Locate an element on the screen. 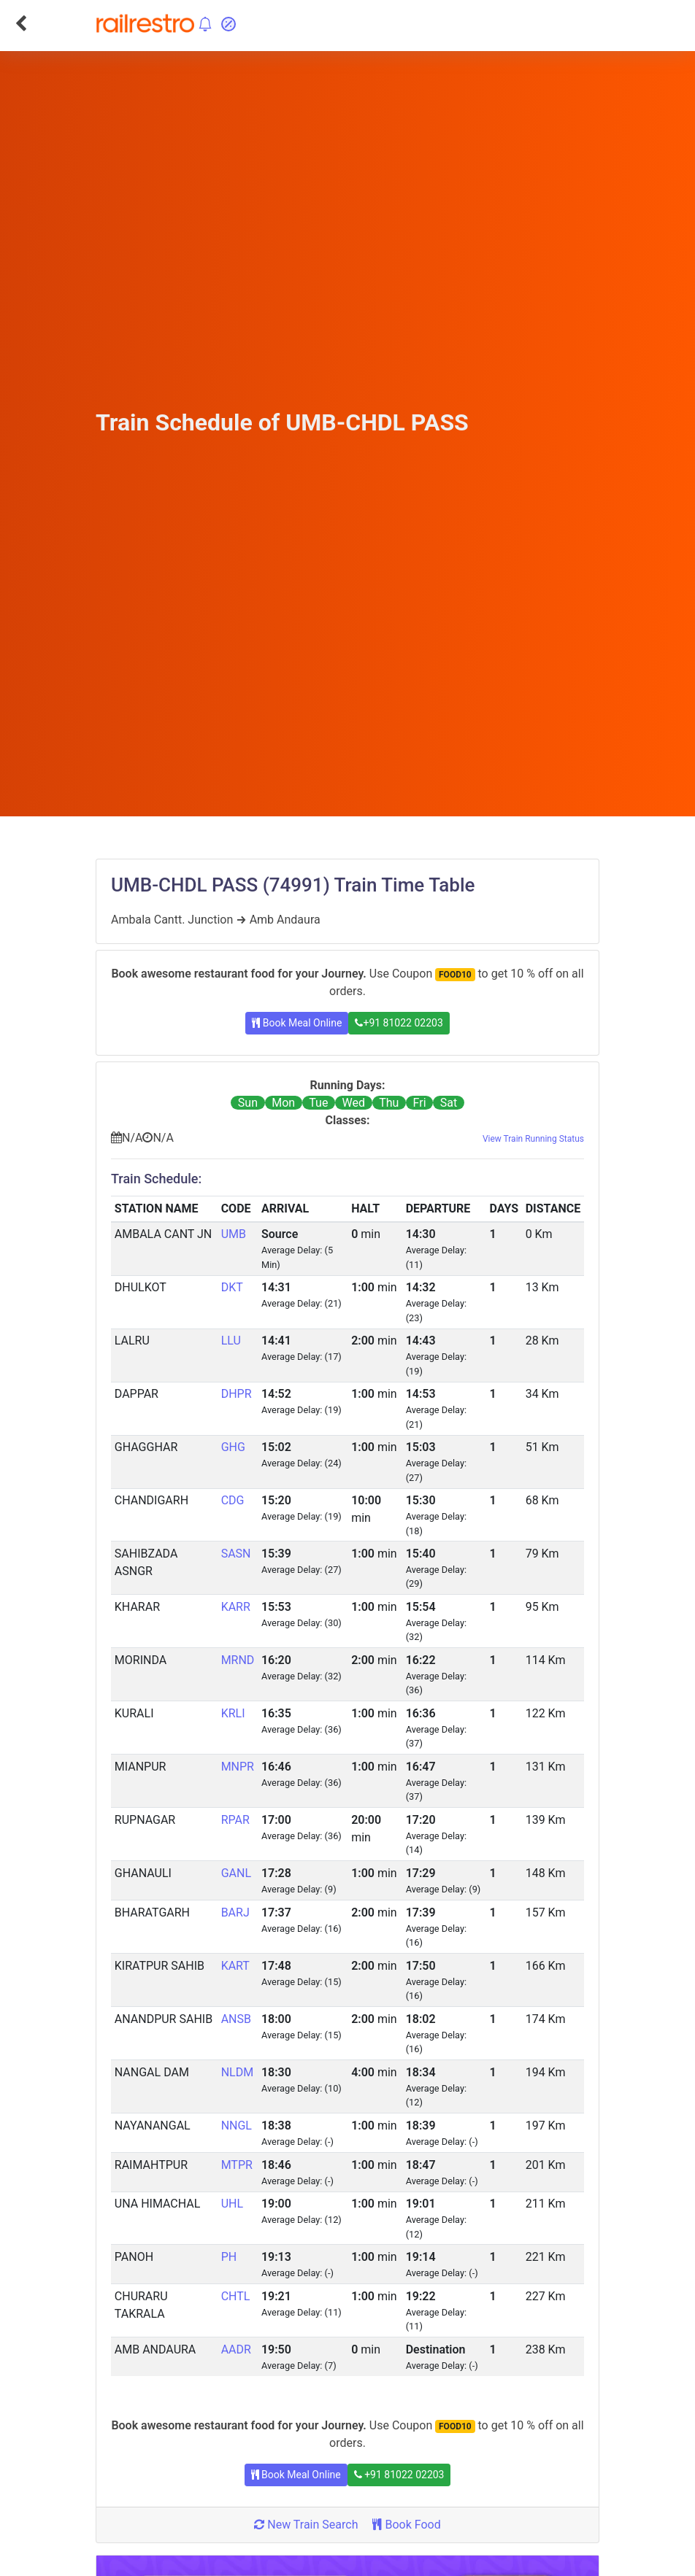  ANSB is located at coordinates (236, 2019).